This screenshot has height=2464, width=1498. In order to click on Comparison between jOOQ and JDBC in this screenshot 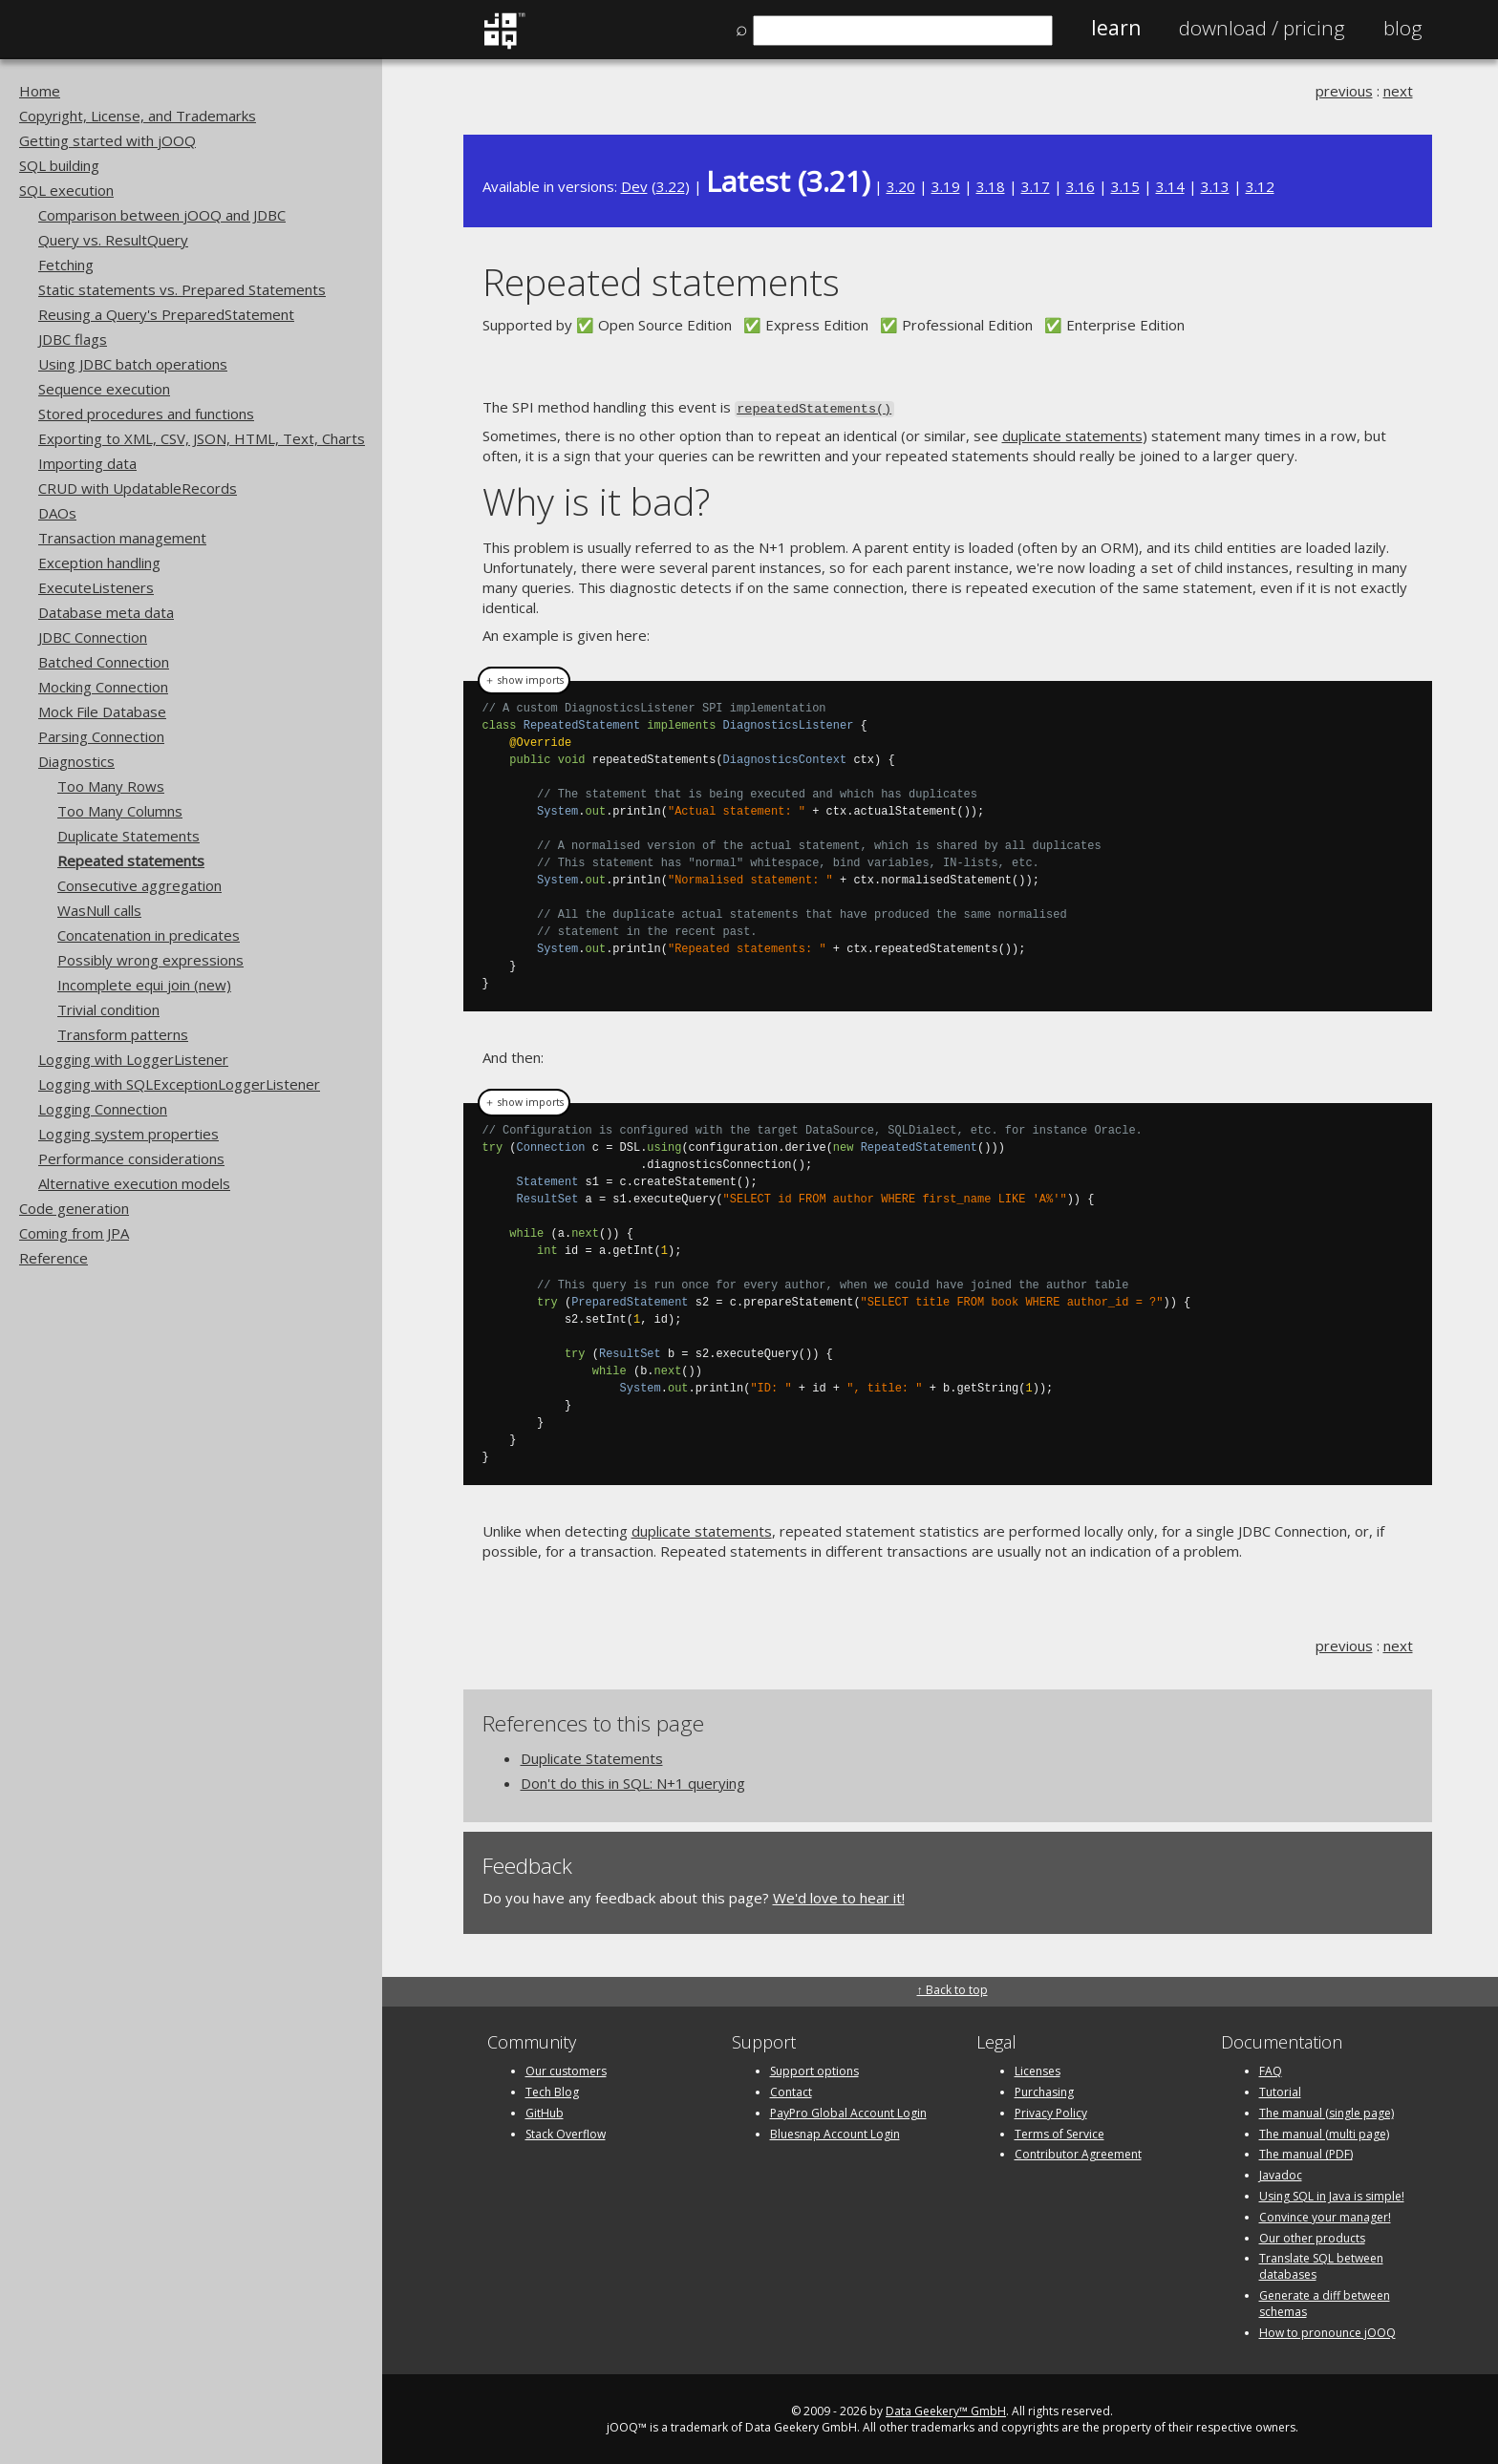, I will do `click(162, 214)`.